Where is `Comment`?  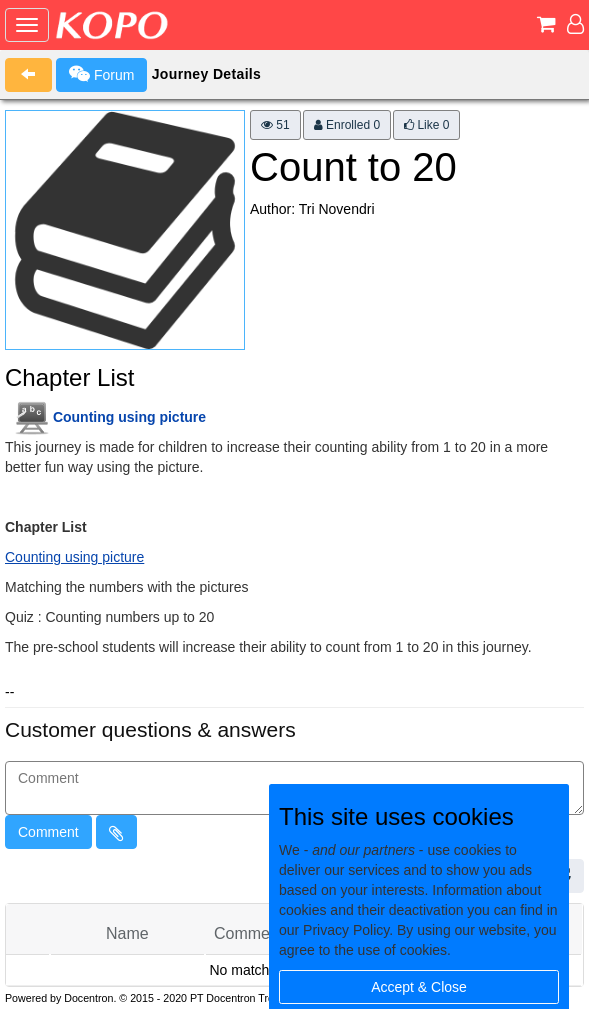 Comment is located at coordinates (48, 832).